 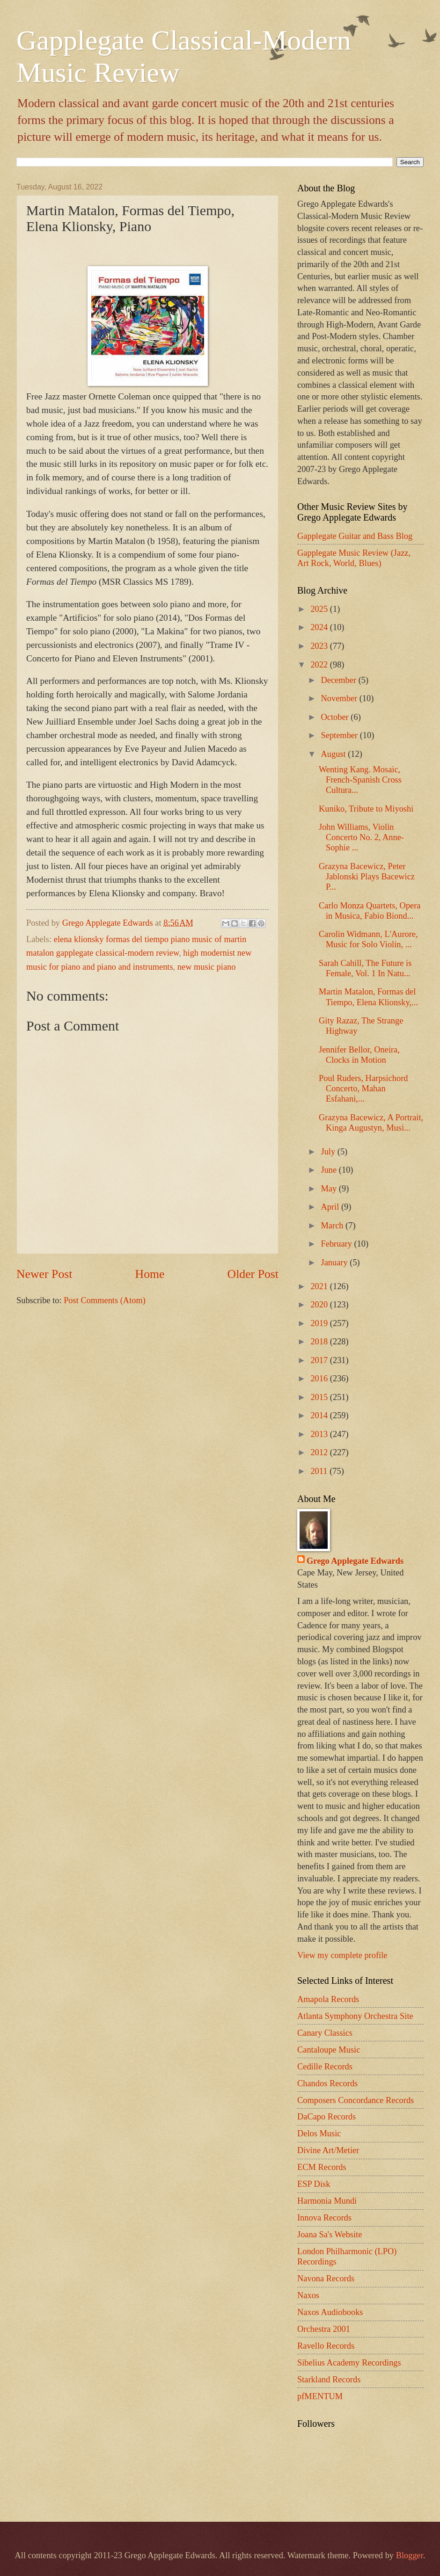 I want to click on 2012, so click(x=320, y=1452).